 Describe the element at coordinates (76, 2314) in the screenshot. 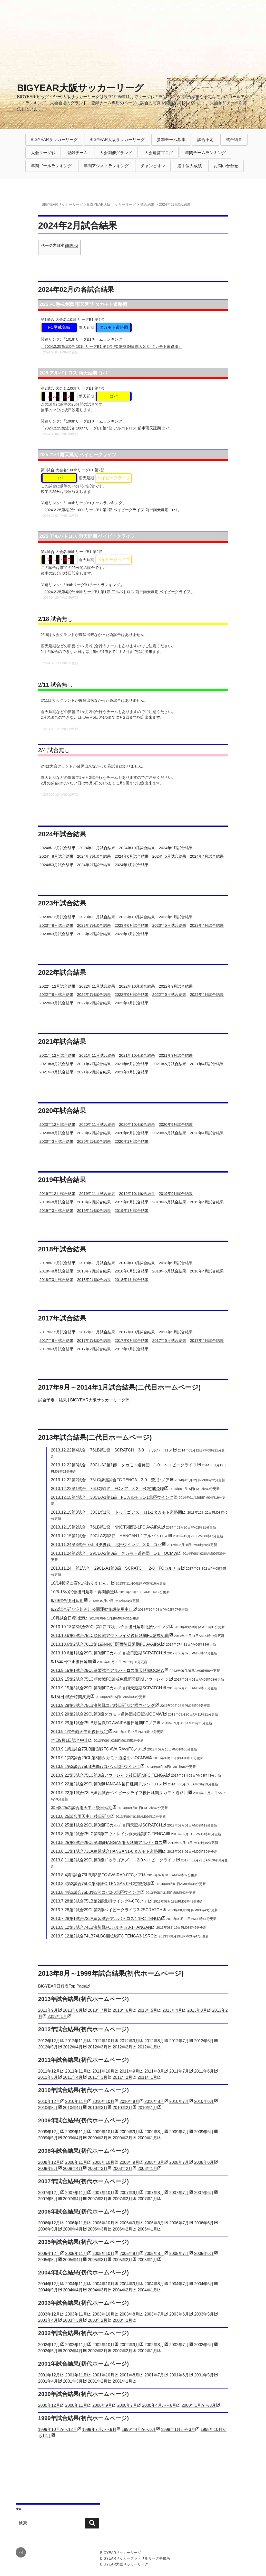

I see `2003年11月` at that location.